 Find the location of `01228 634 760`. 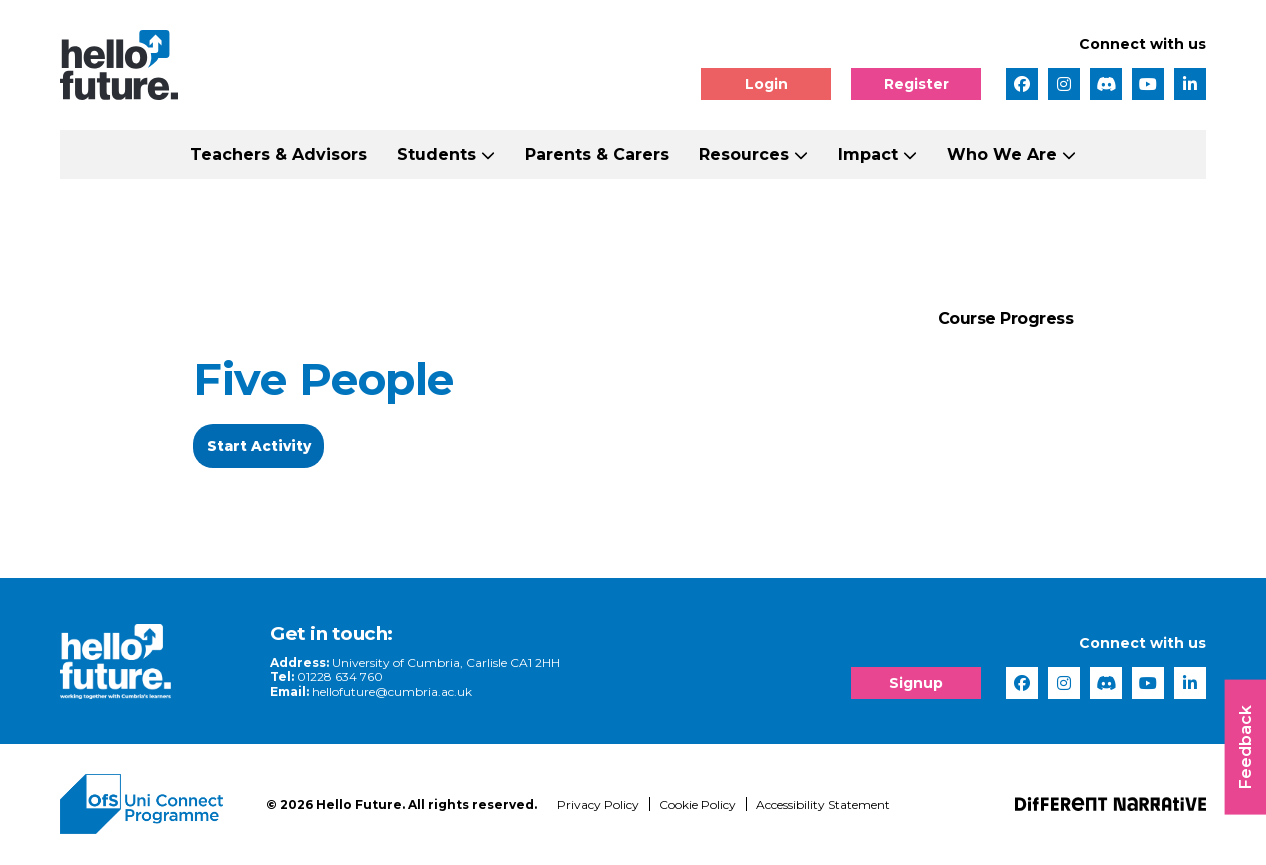

01228 634 760 is located at coordinates (331, 677).